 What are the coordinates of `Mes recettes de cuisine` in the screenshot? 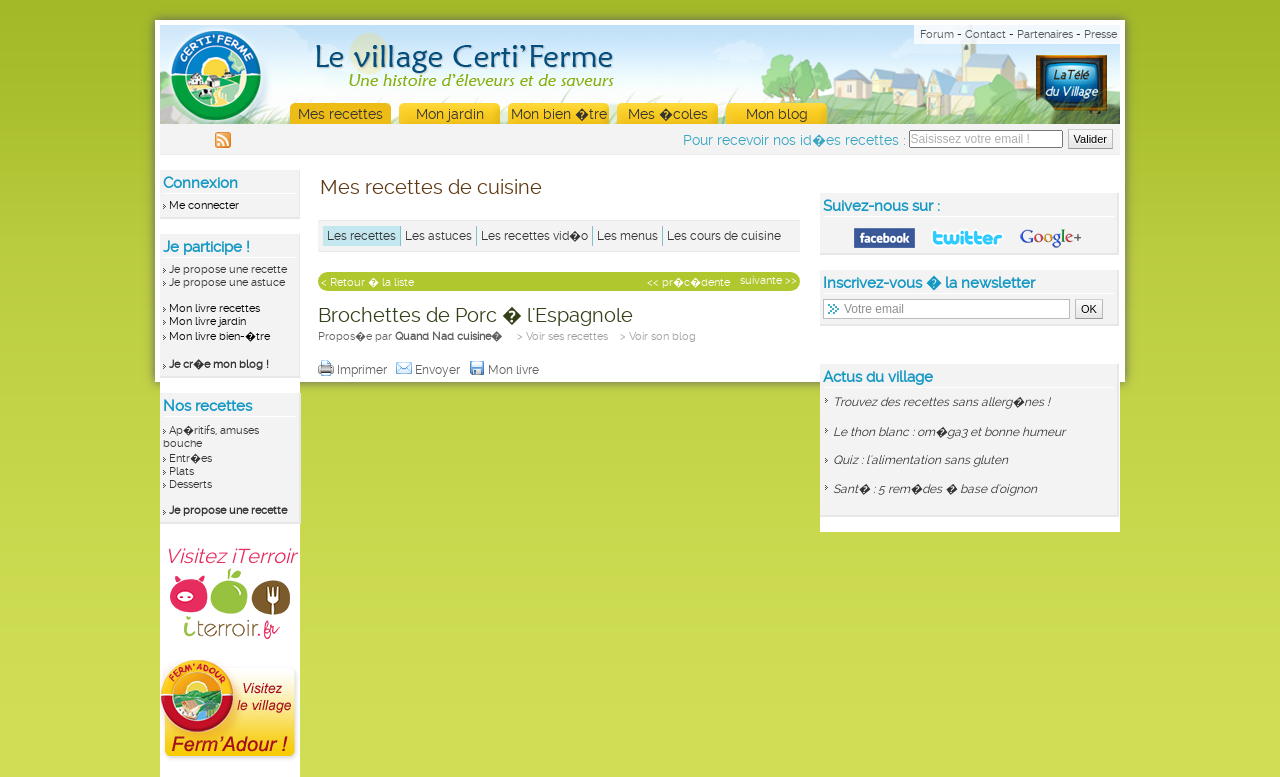 It's located at (431, 187).